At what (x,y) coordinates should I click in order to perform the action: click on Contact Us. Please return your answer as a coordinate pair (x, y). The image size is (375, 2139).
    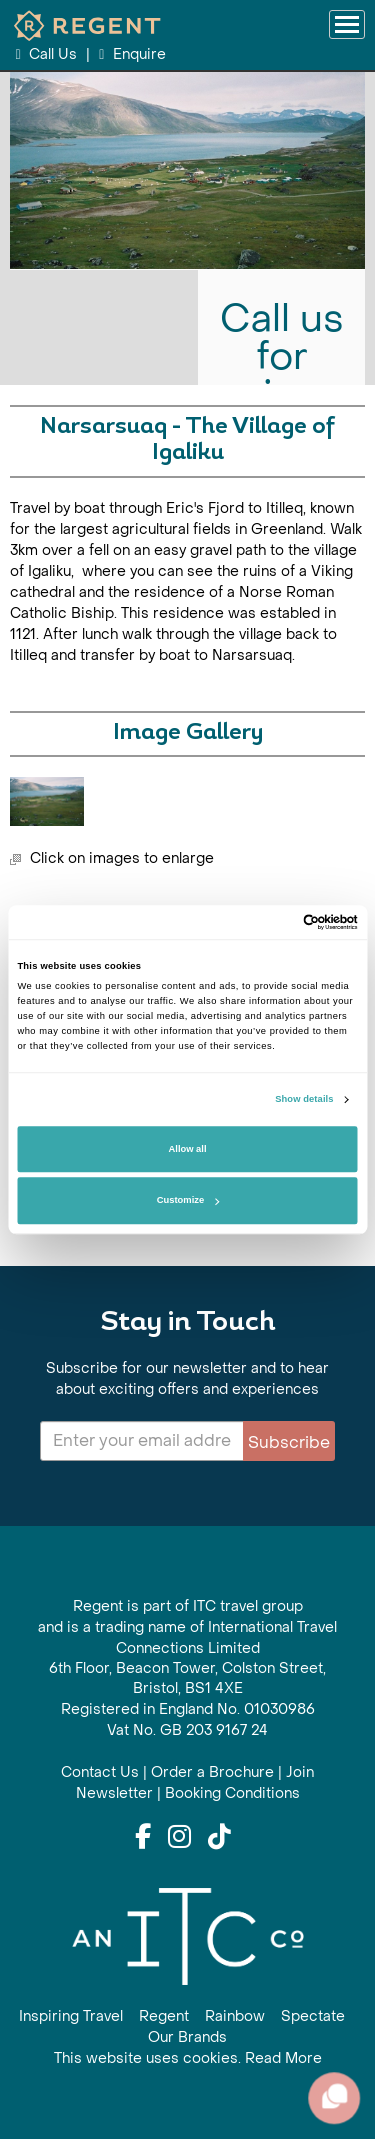
    Looking at the image, I should click on (100, 1772).